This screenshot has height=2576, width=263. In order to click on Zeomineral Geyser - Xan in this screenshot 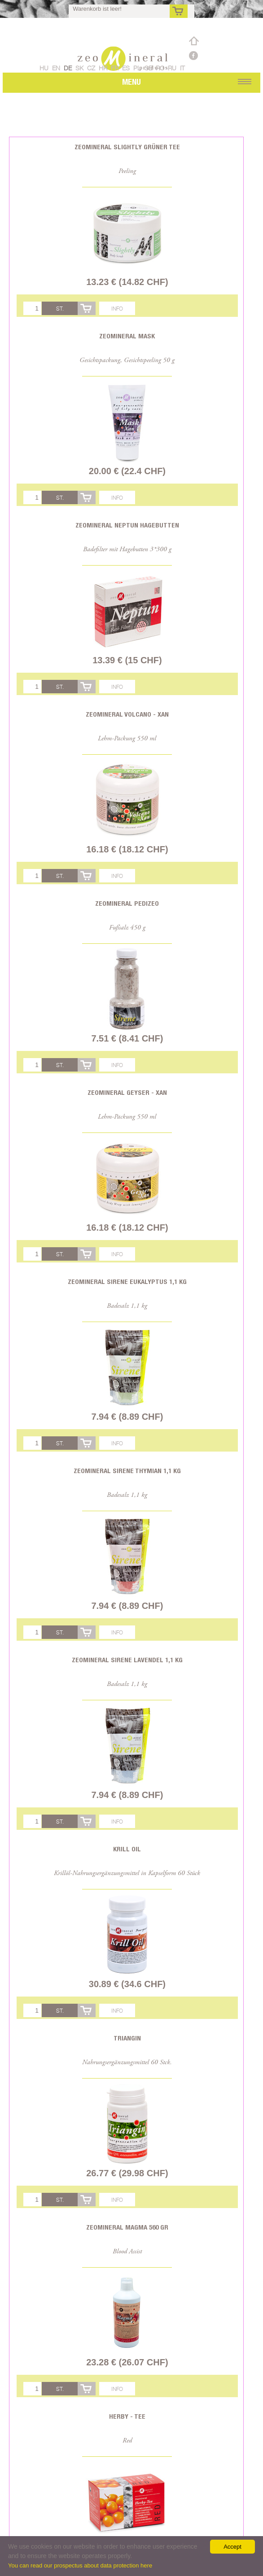, I will do `click(127, 1092)`.